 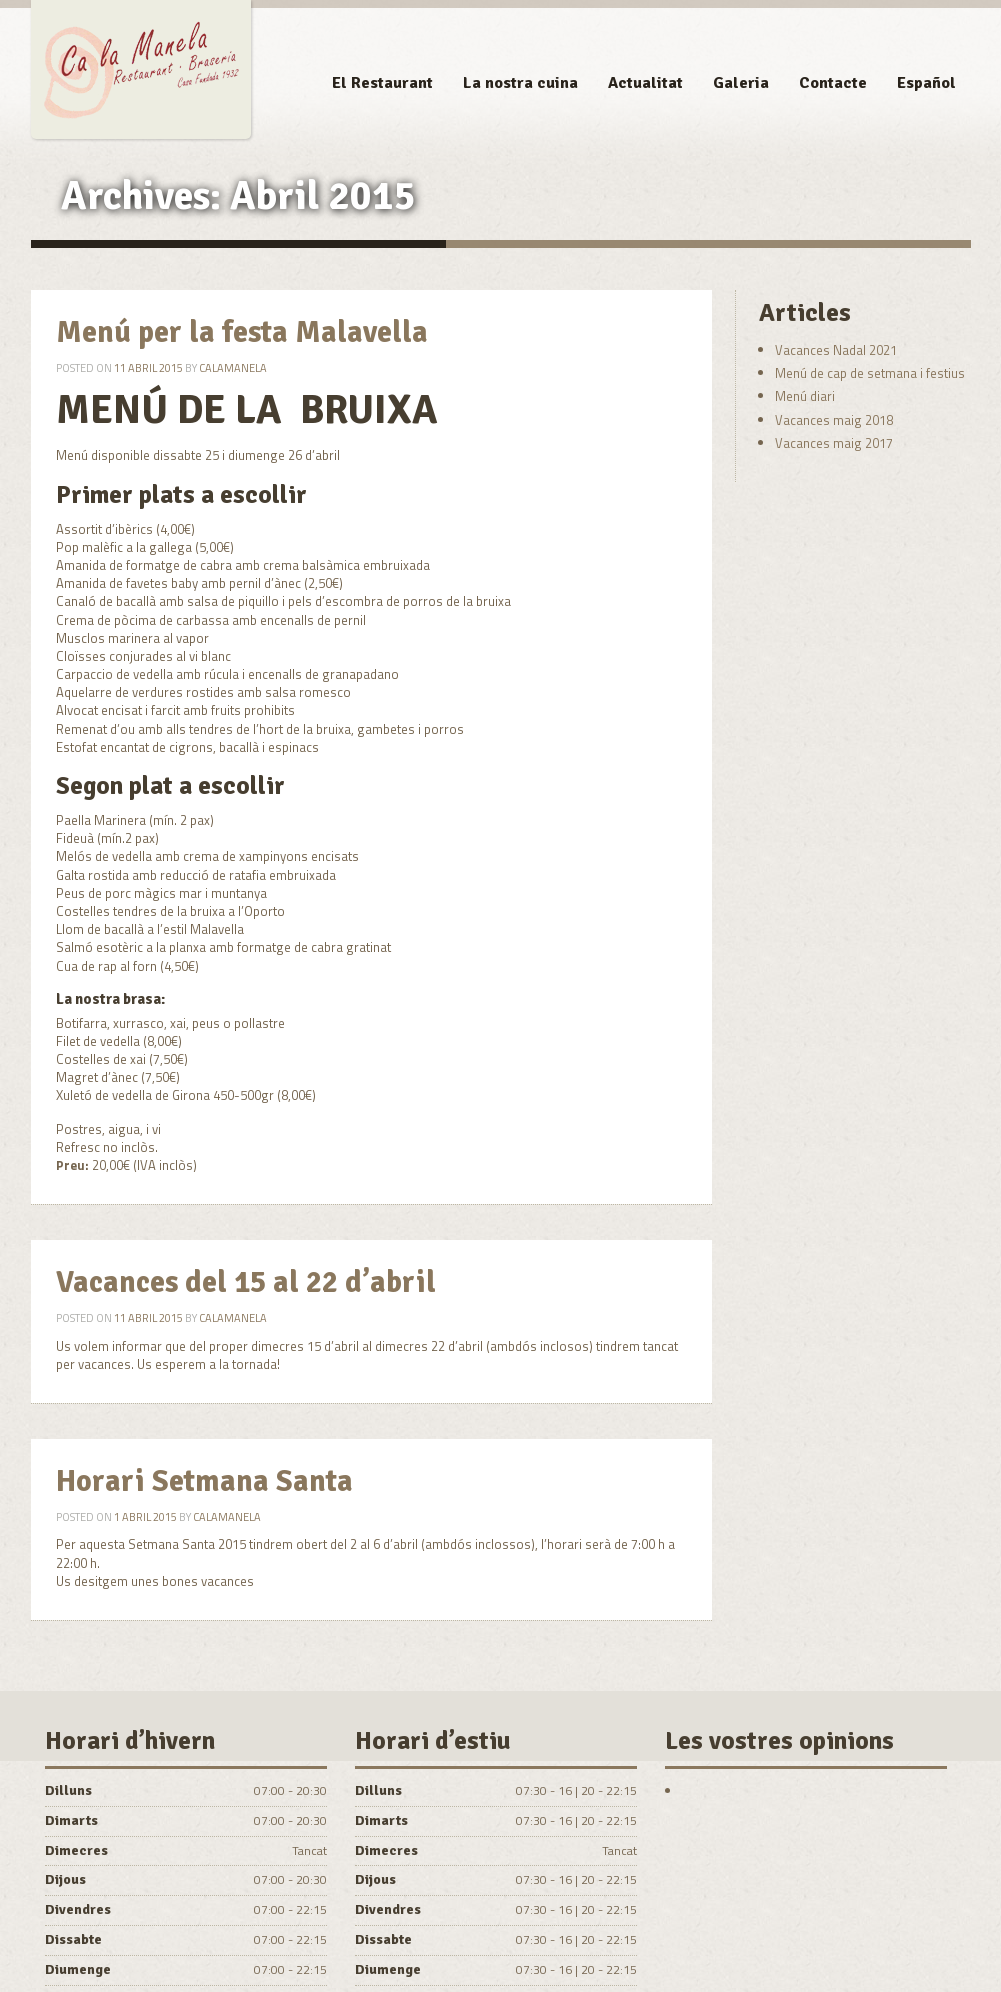 What do you see at coordinates (382, 83) in the screenshot?
I see `El Restaurant` at bounding box center [382, 83].